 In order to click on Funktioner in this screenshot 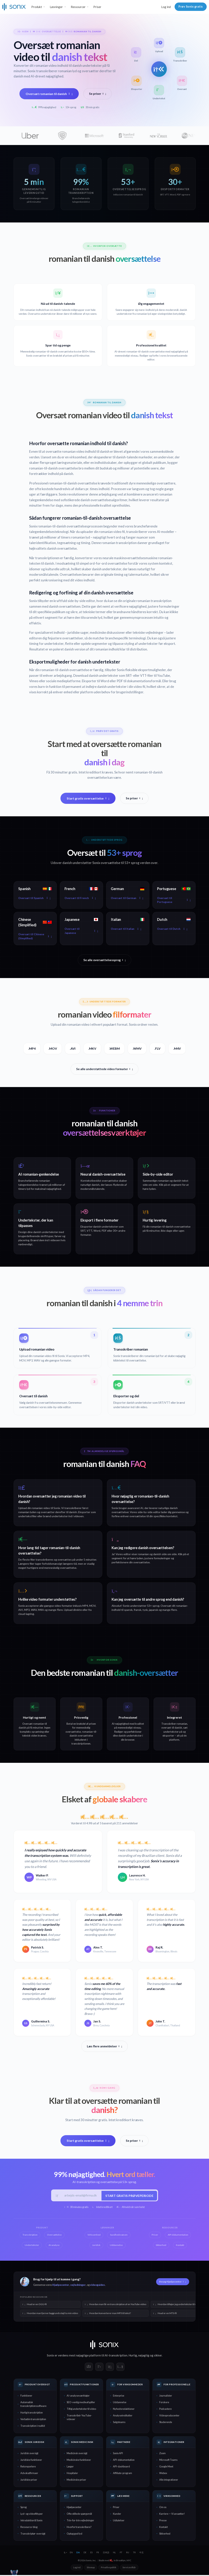, I will do `click(26, 2396)`.